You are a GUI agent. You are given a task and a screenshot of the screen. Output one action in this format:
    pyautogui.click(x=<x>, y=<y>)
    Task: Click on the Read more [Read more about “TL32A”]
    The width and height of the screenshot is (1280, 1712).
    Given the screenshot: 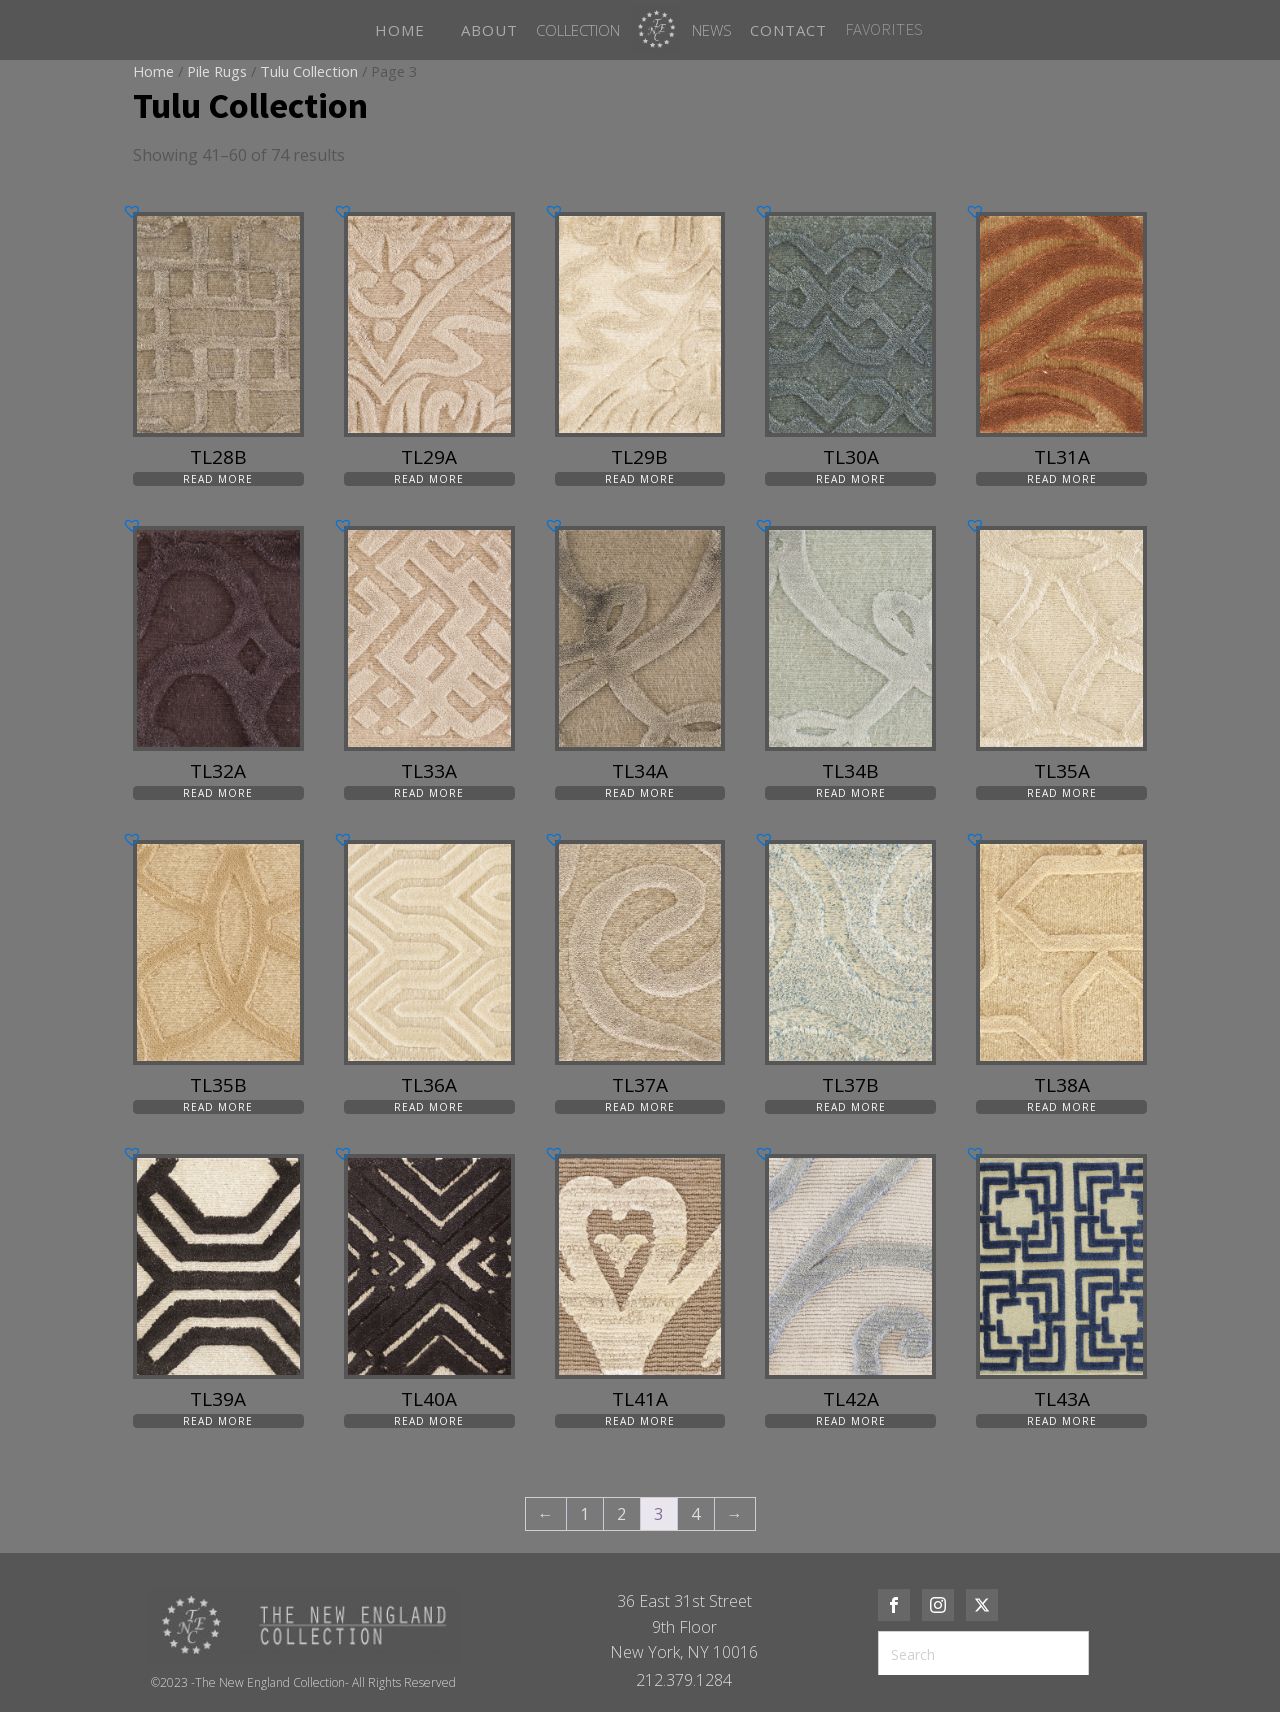 What is the action you would take?
    pyautogui.click(x=218, y=793)
    